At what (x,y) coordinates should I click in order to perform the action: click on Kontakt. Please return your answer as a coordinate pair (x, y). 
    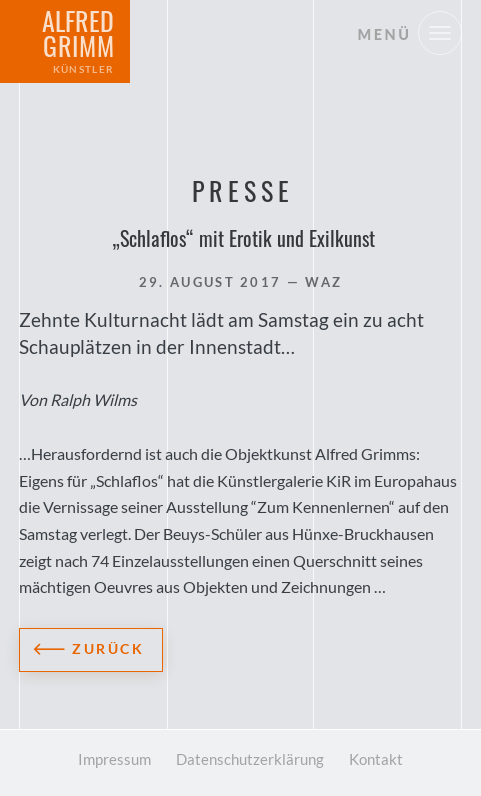
    Looking at the image, I should click on (376, 759).